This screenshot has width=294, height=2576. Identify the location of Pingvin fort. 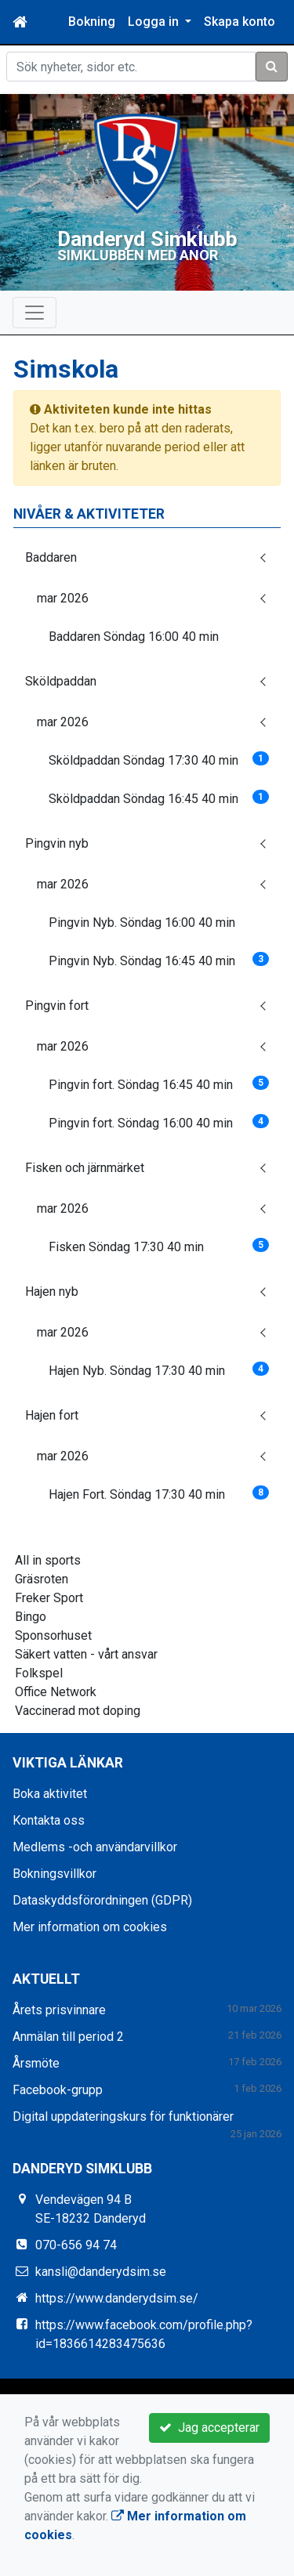
(57, 1004).